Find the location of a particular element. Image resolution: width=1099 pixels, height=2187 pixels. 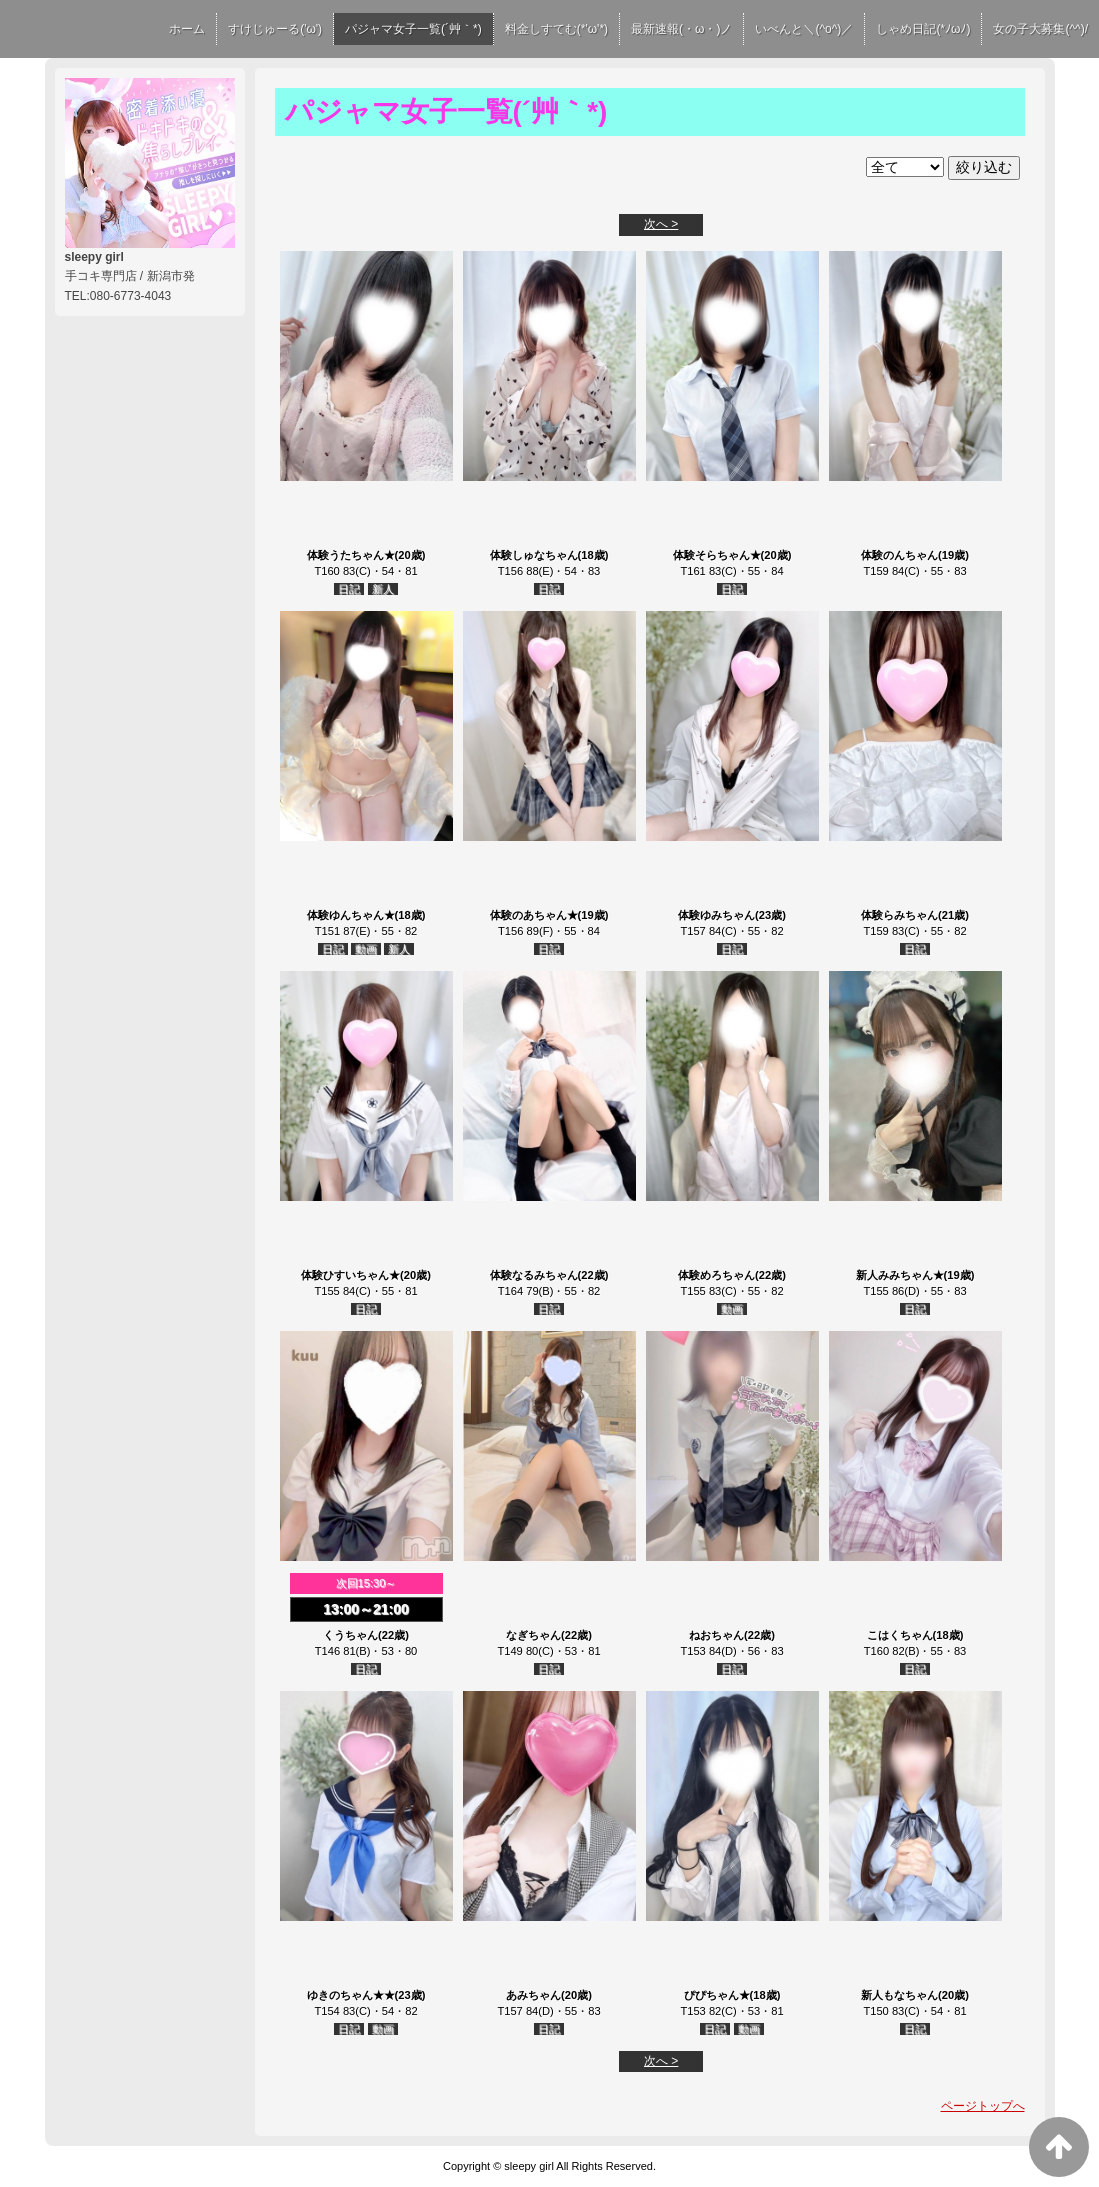

いべんと＼(^o^)／ is located at coordinates (804, 29).